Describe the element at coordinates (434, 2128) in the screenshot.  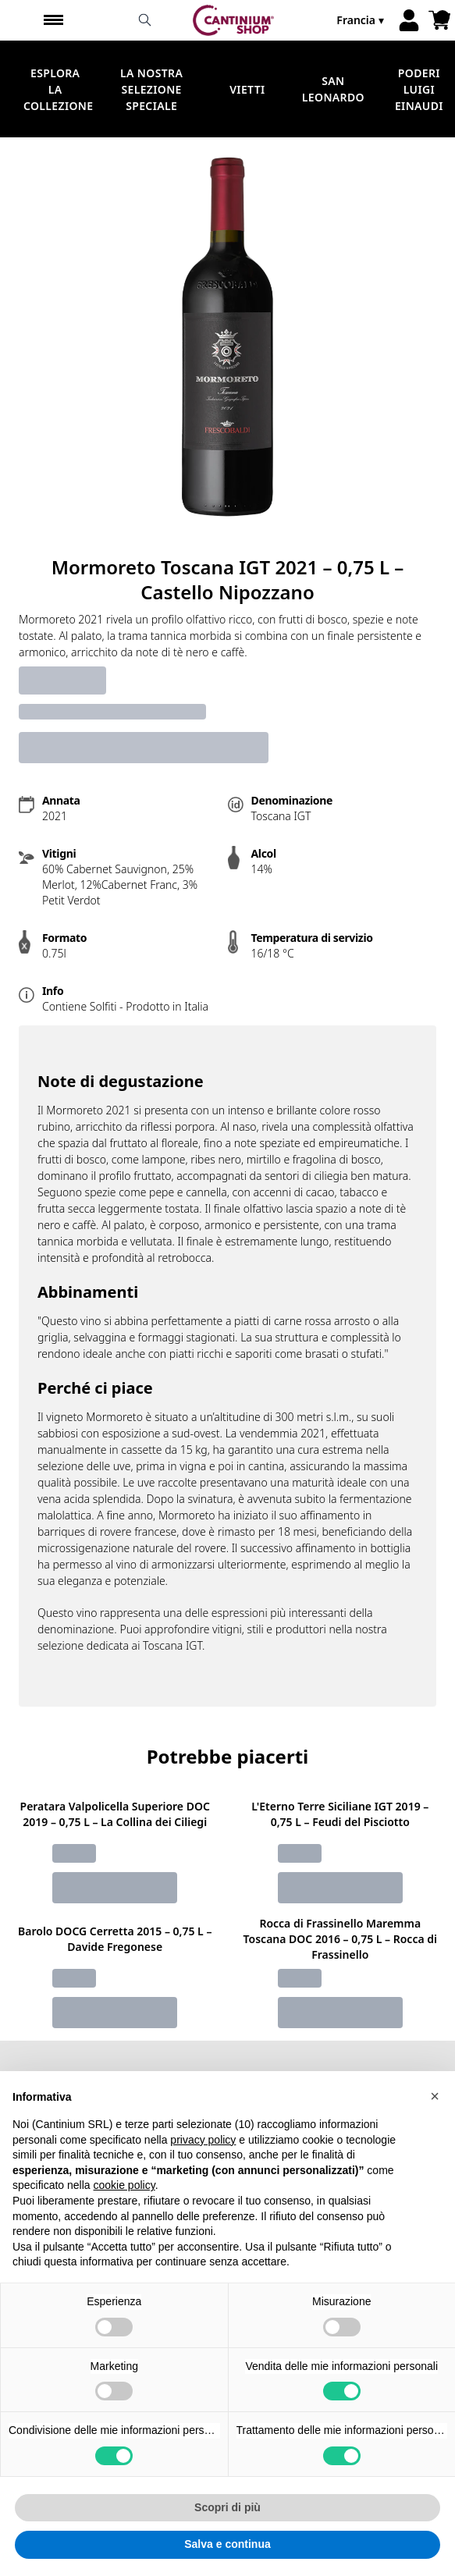
I see `[button]` at that location.